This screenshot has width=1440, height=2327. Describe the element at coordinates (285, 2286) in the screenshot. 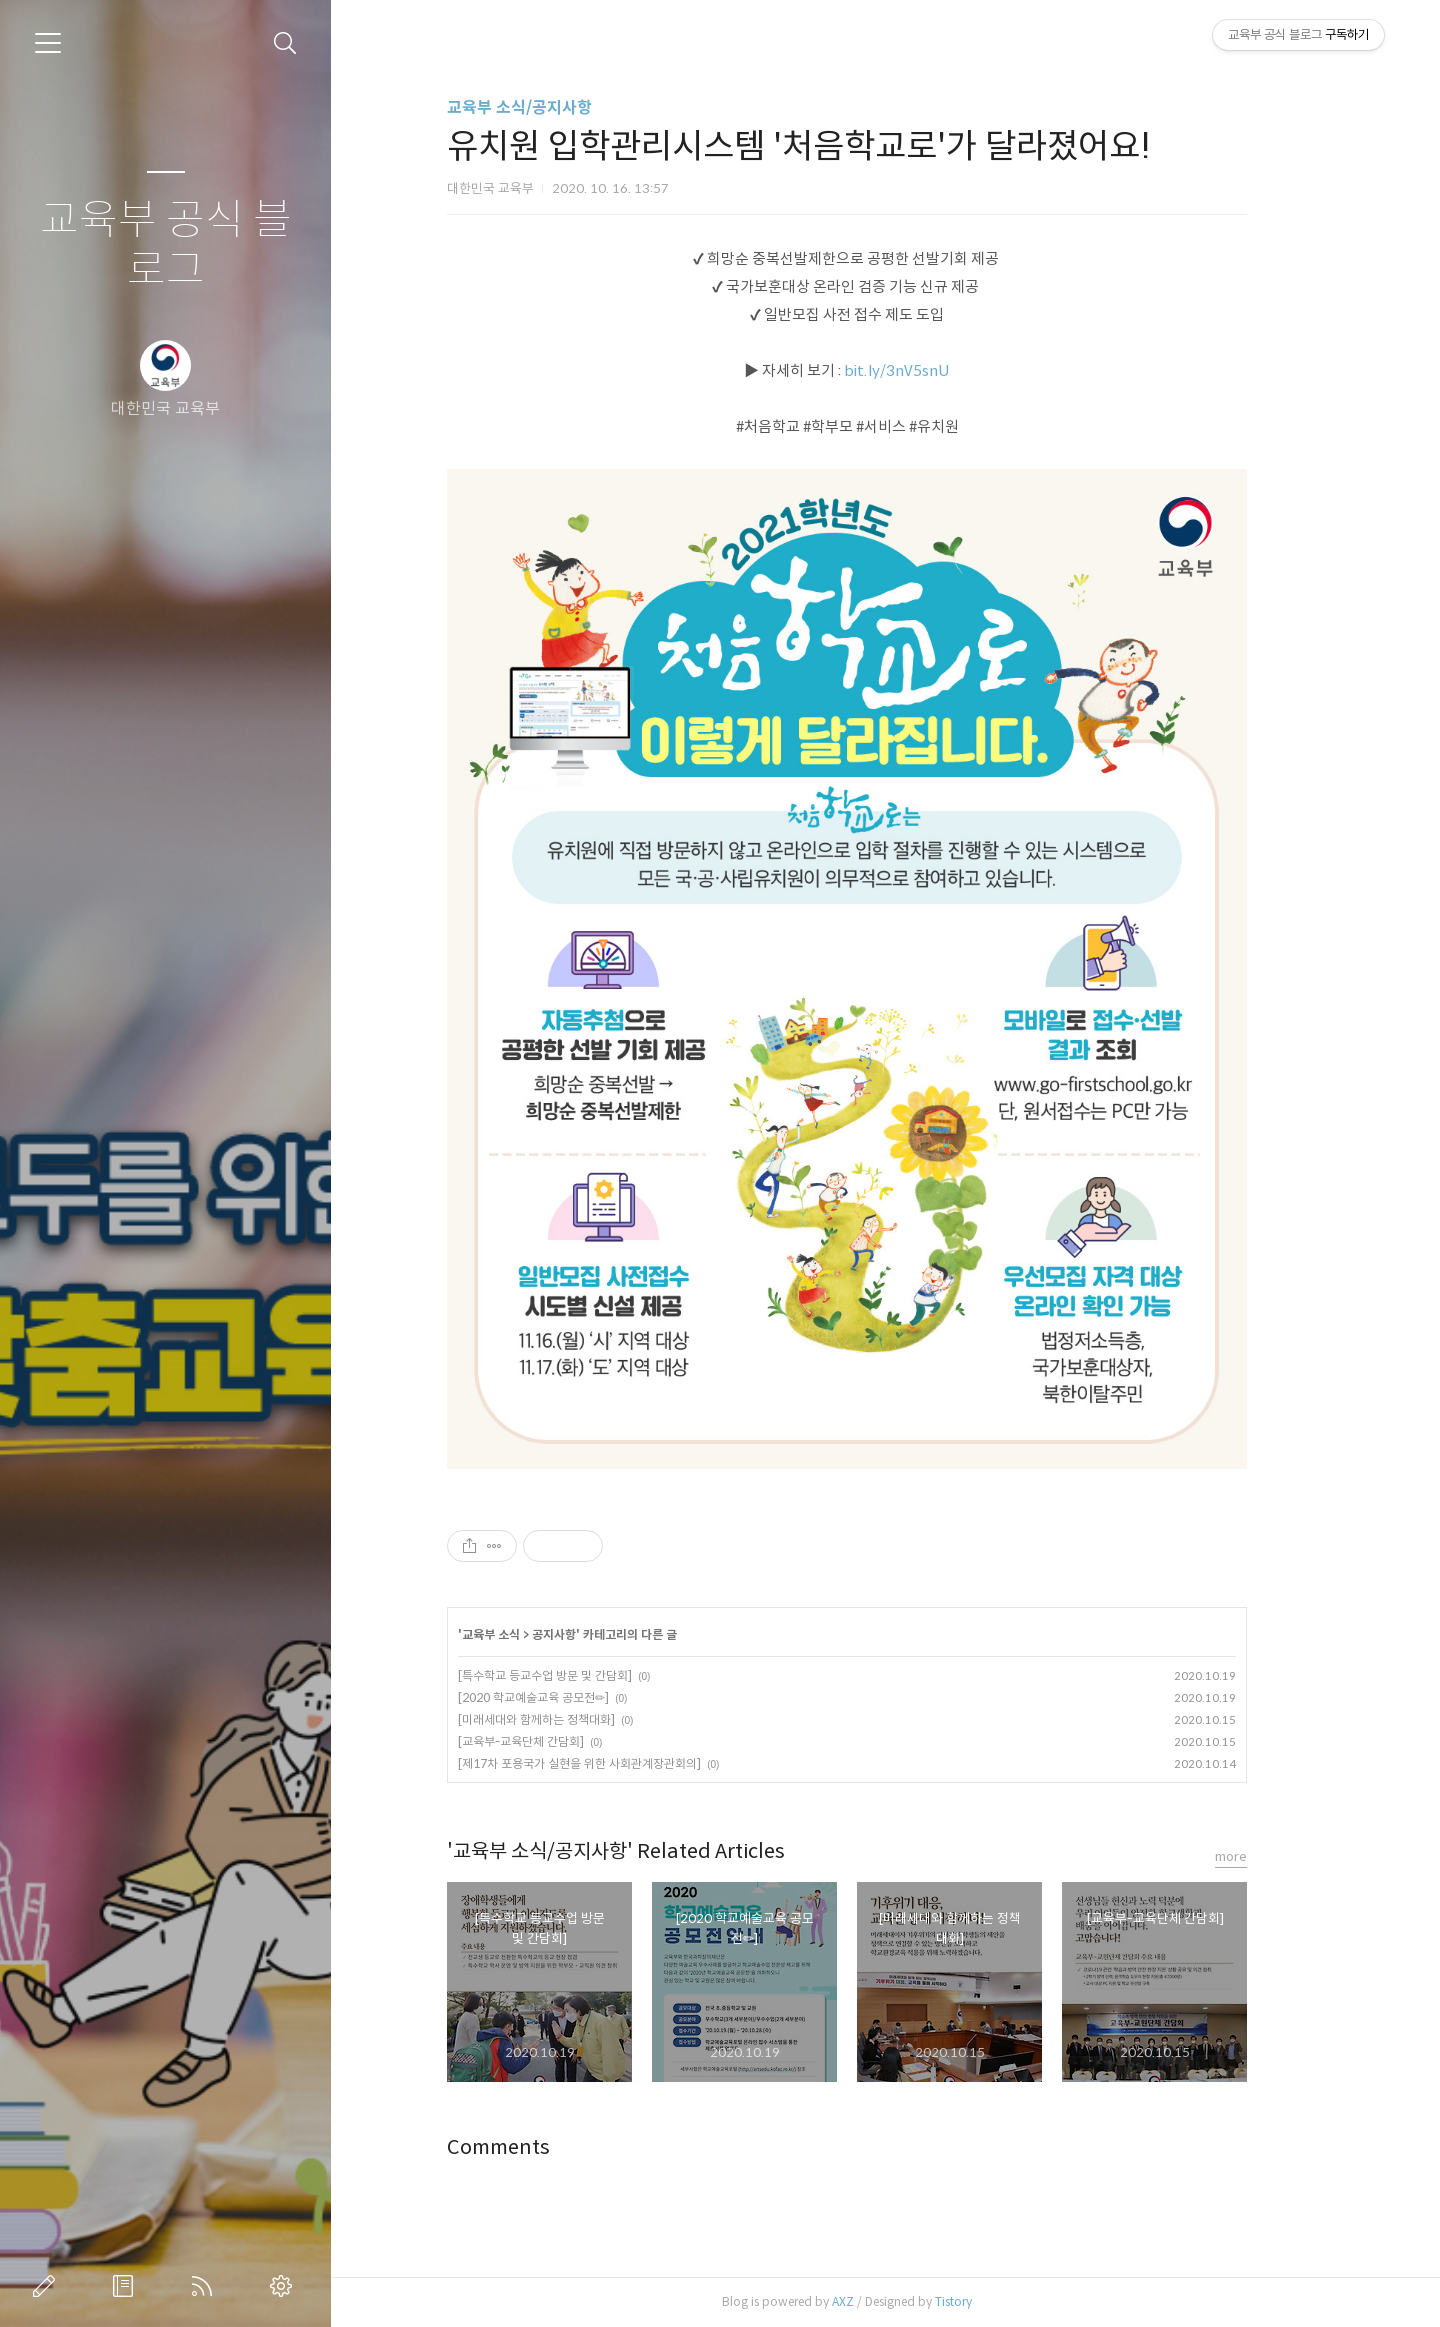

I see `관리` at that location.